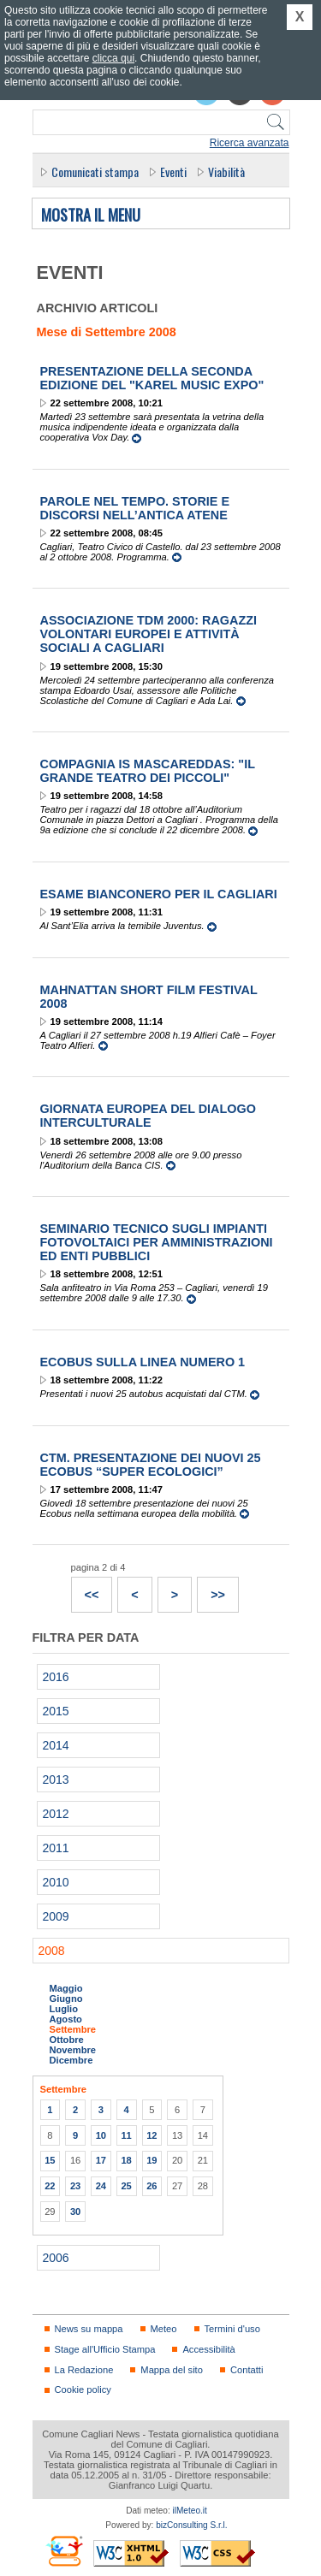  I want to click on Ricerca avanzata, so click(249, 143).